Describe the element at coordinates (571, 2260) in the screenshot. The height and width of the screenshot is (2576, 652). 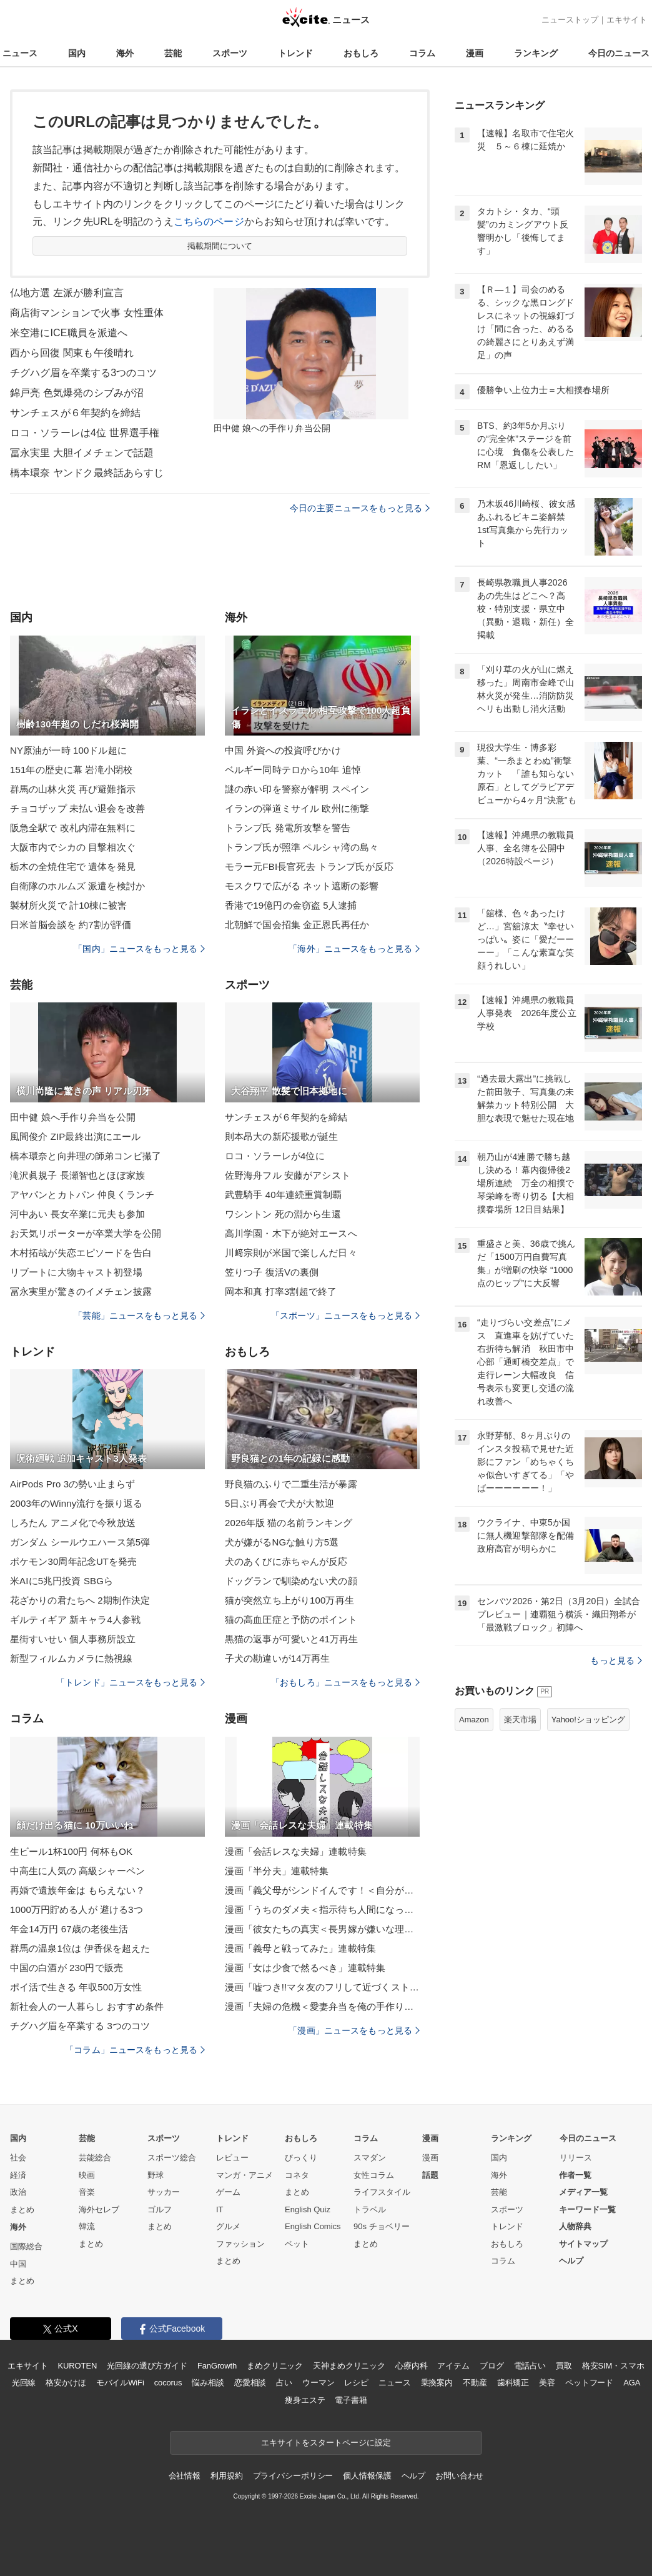
I see `ヘルプ` at that location.